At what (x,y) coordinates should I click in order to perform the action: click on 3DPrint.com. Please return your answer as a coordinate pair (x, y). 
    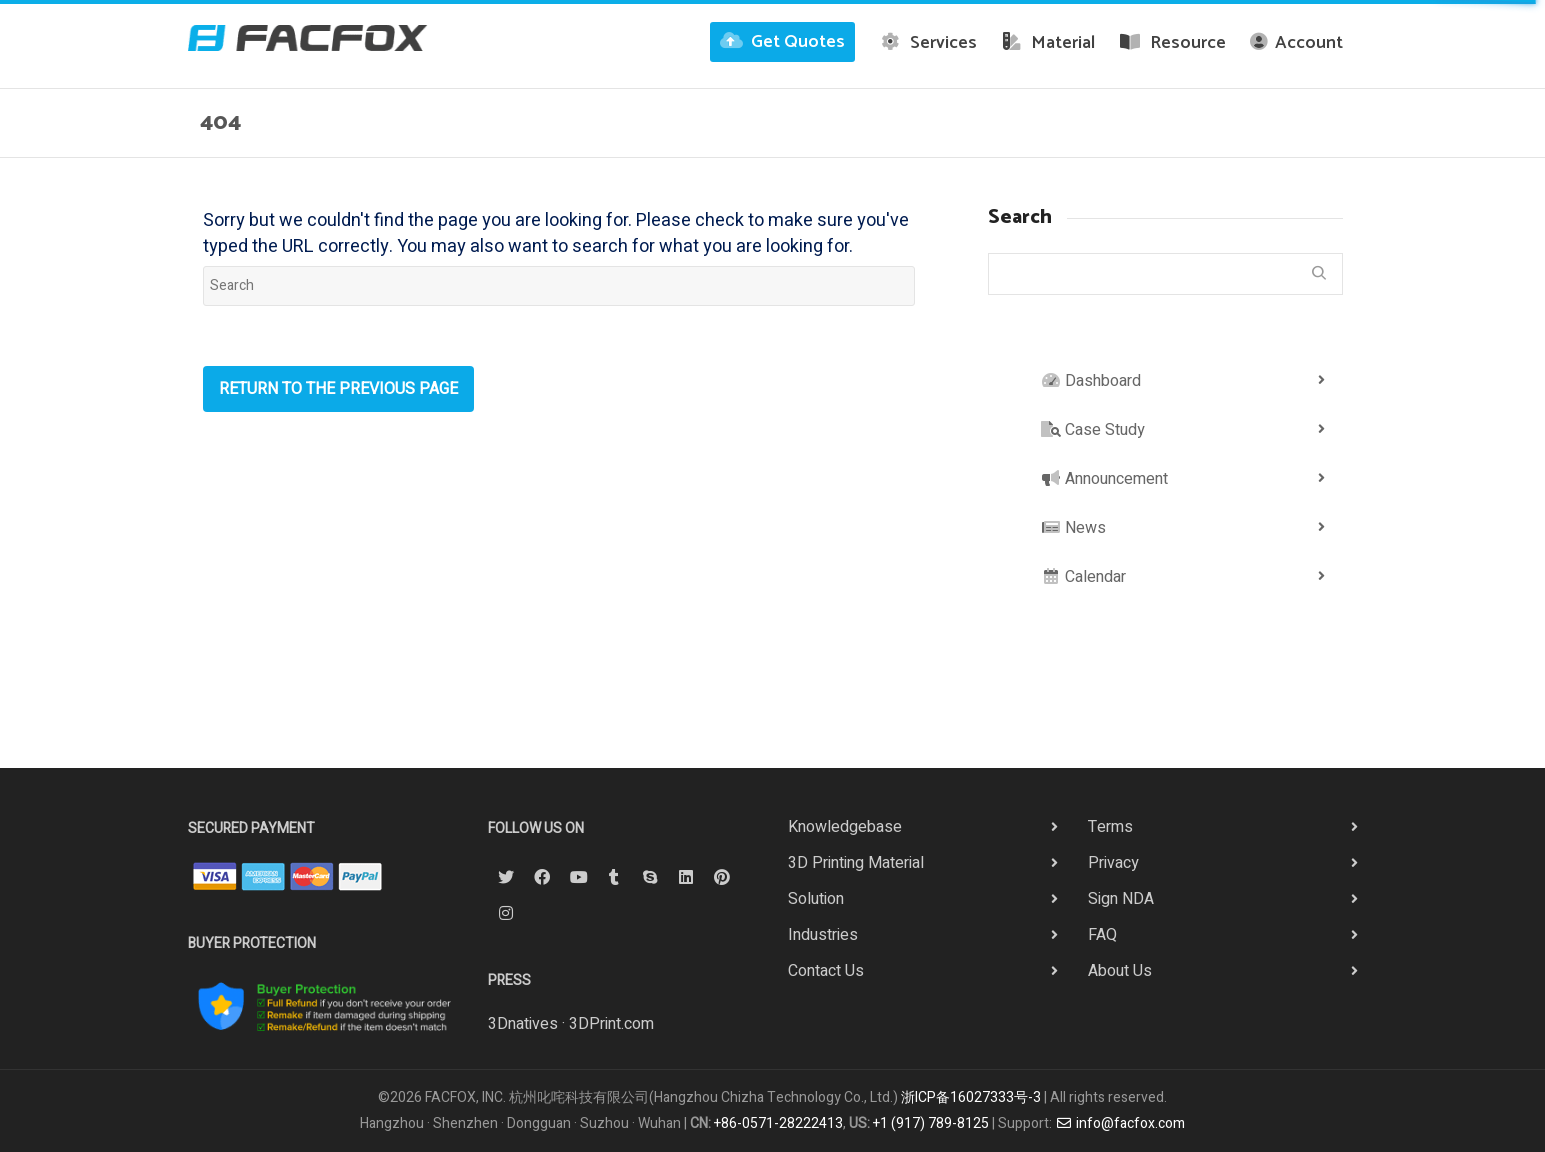
    Looking at the image, I should click on (611, 1024).